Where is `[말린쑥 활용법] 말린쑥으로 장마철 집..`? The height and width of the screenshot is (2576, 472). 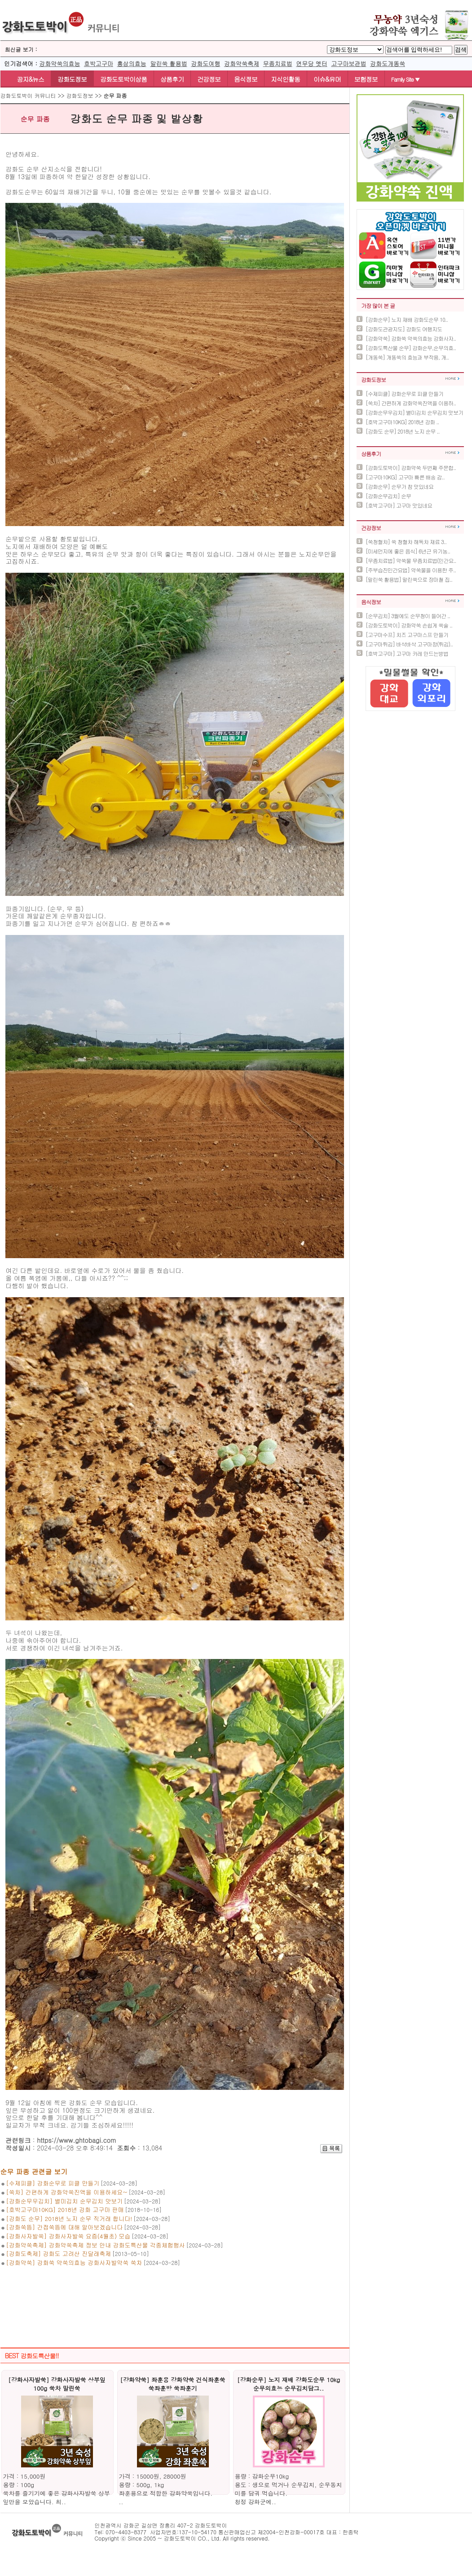
[말린쑥 활용법] 말린쑥으로 장마철 집.. is located at coordinates (409, 579).